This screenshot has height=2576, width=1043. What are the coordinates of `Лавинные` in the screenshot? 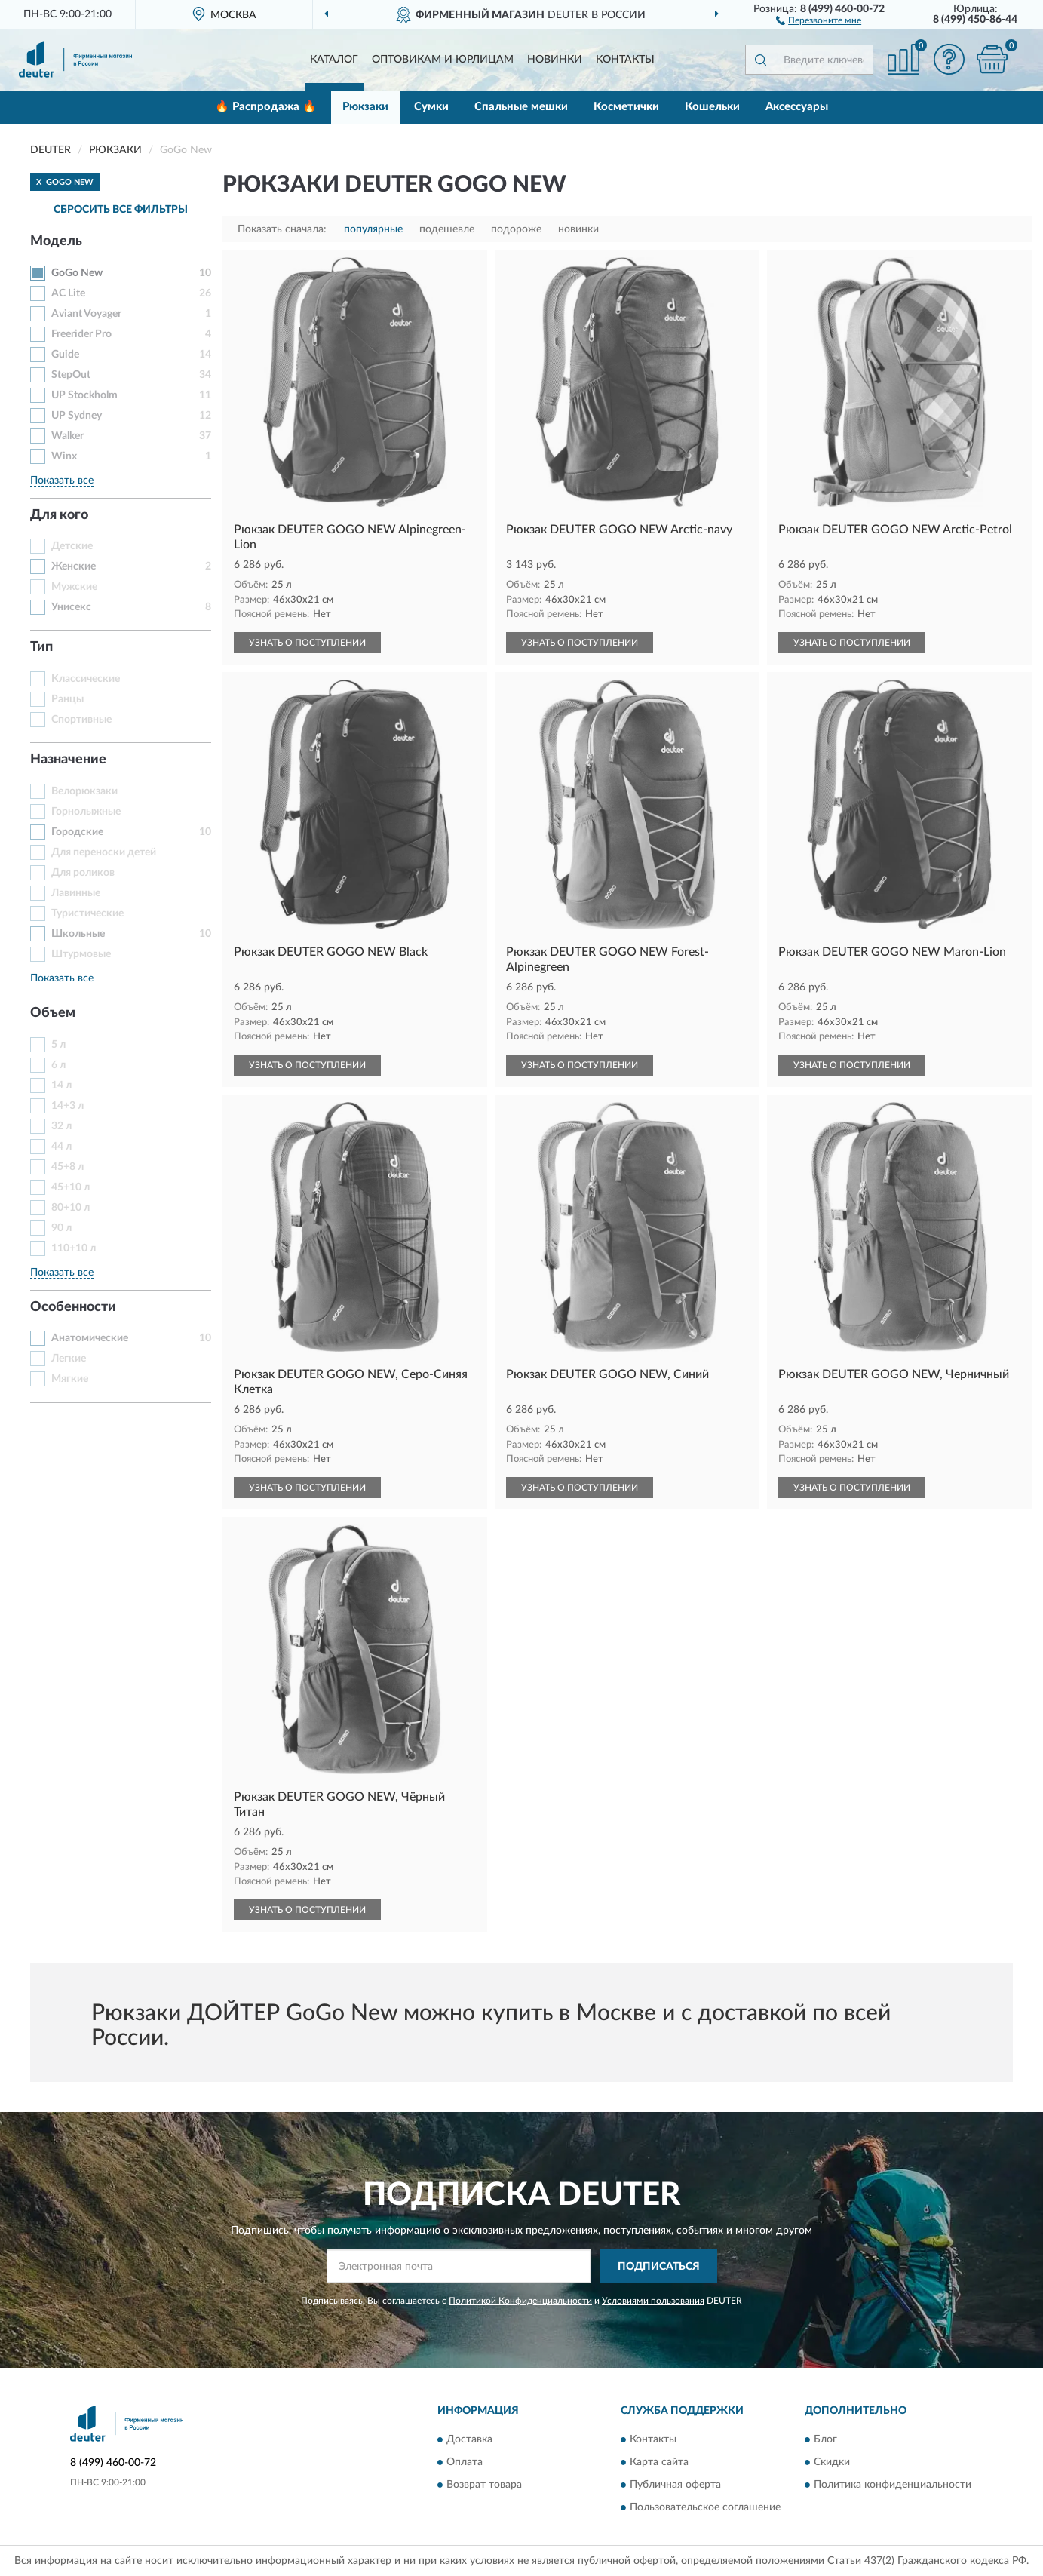 It's located at (75, 893).